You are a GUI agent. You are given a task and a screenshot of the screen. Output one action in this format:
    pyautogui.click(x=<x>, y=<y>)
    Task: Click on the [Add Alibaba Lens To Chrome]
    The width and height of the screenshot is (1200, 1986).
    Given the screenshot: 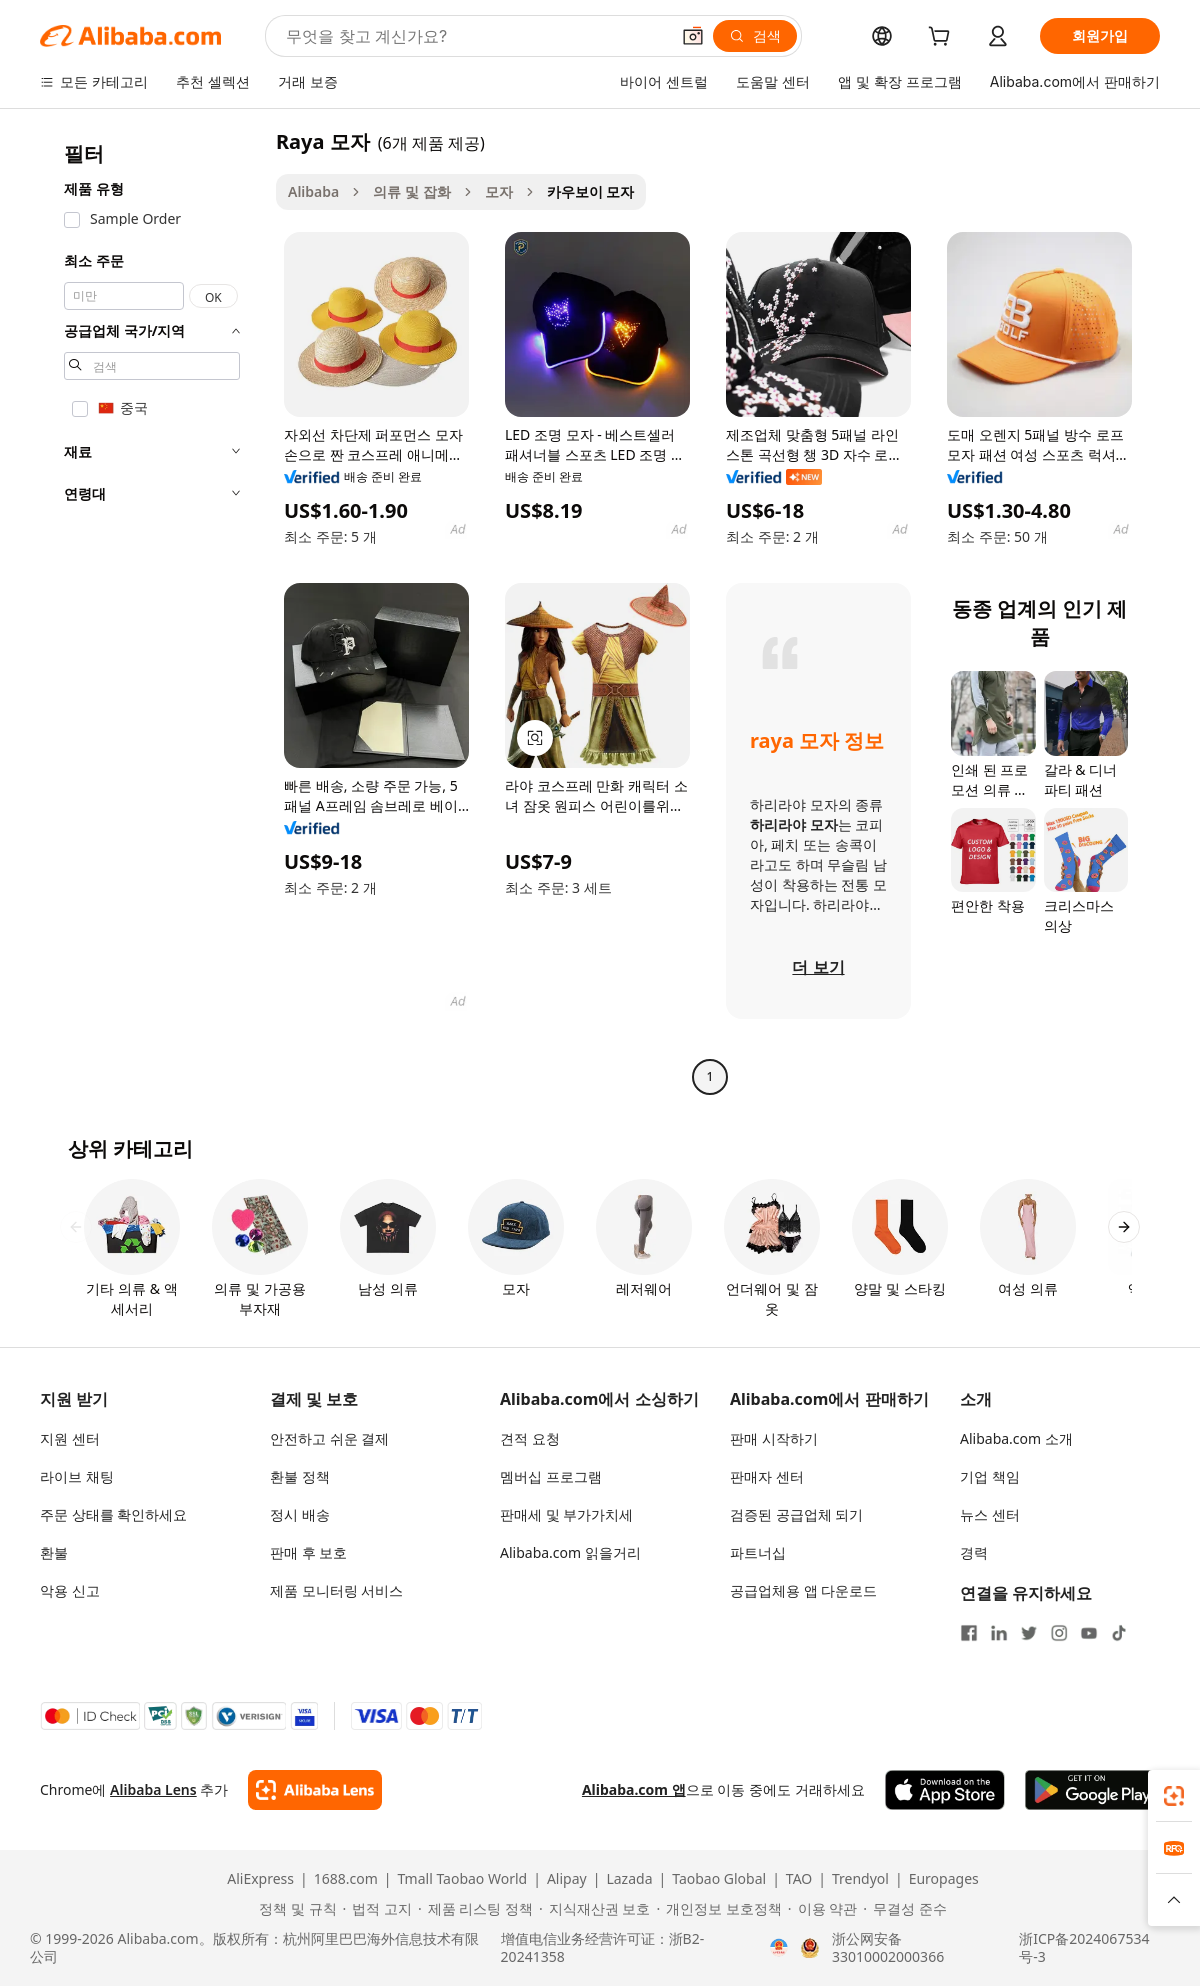 What is the action you would take?
    pyautogui.click(x=314, y=1790)
    